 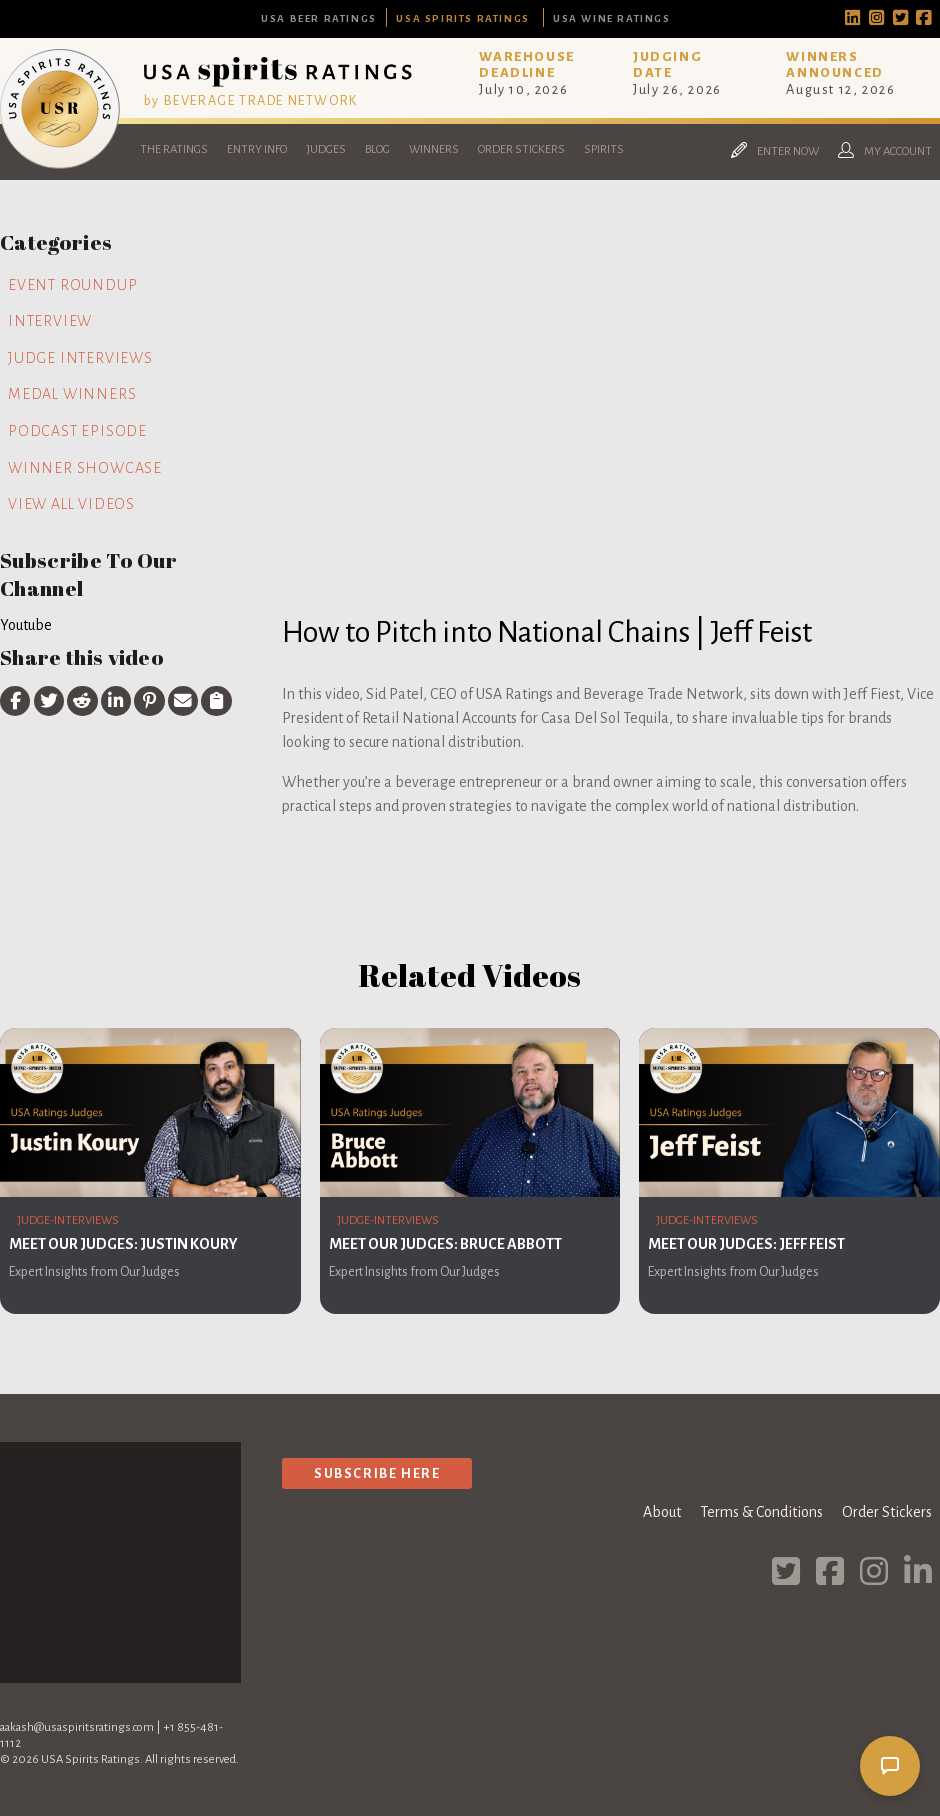 What do you see at coordinates (257, 149) in the screenshot?
I see `Entry Info` at bounding box center [257, 149].